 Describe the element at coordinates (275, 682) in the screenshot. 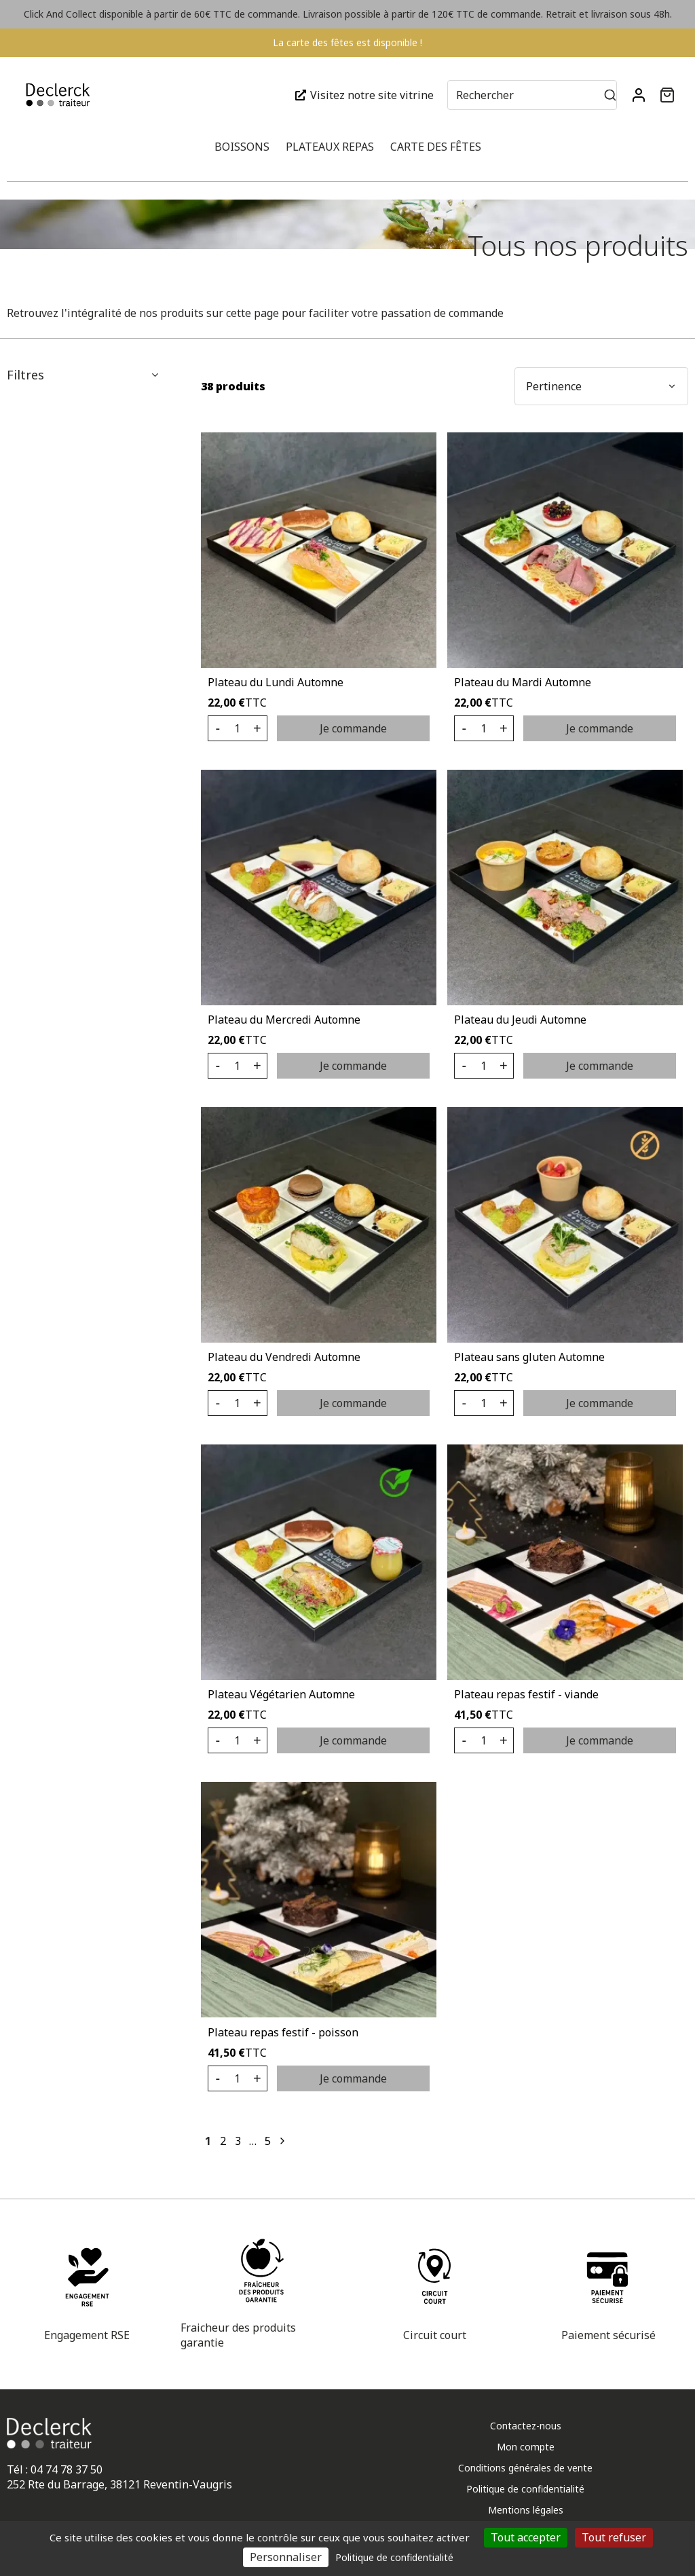

I see `Plateau du Lundi Automne` at that location.